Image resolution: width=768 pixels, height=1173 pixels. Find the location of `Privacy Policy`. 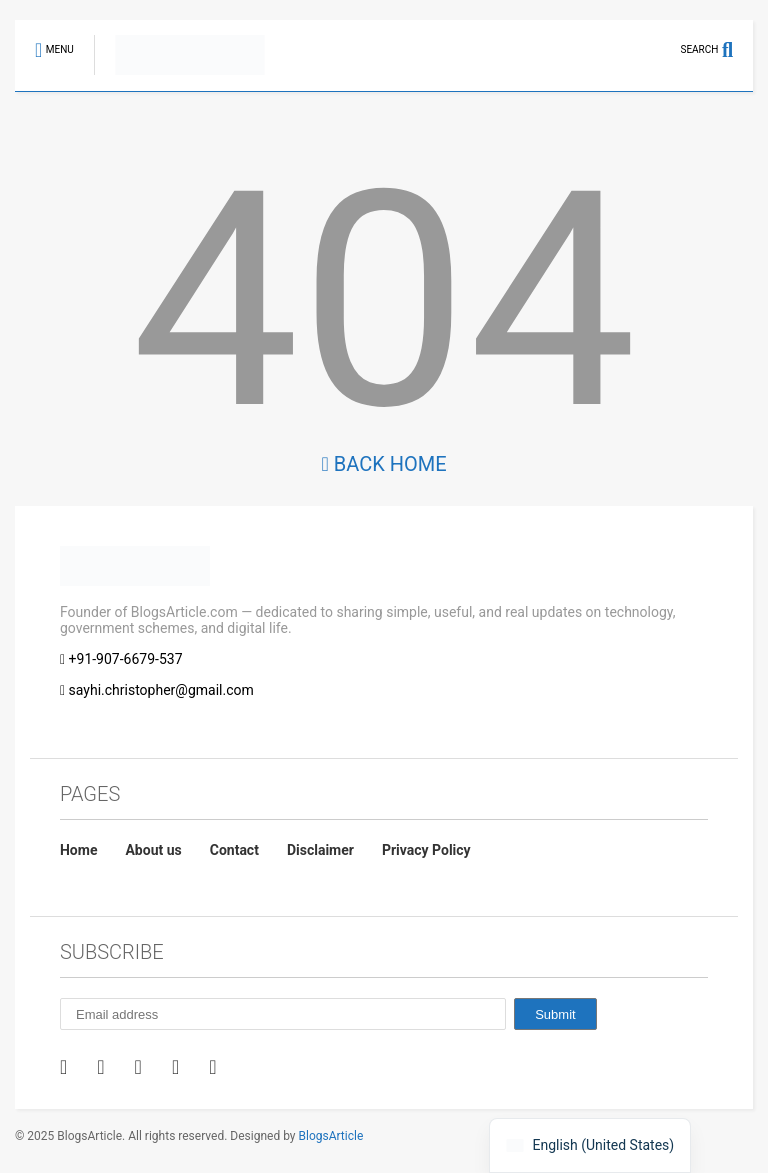

Privacy Policy is located at coordinates (426, 850).